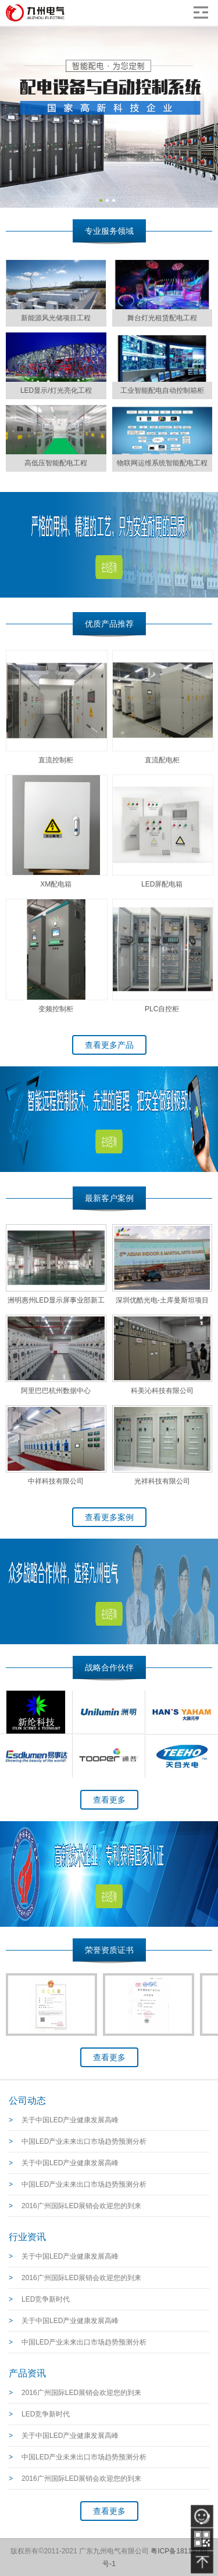 Image resolution: width=218 pixels, height=2576 pixels. What do you see at coordinates (46, 2299) in the screenshot?
I see `LED竞争新时代` at bounding box center [46, 2299].